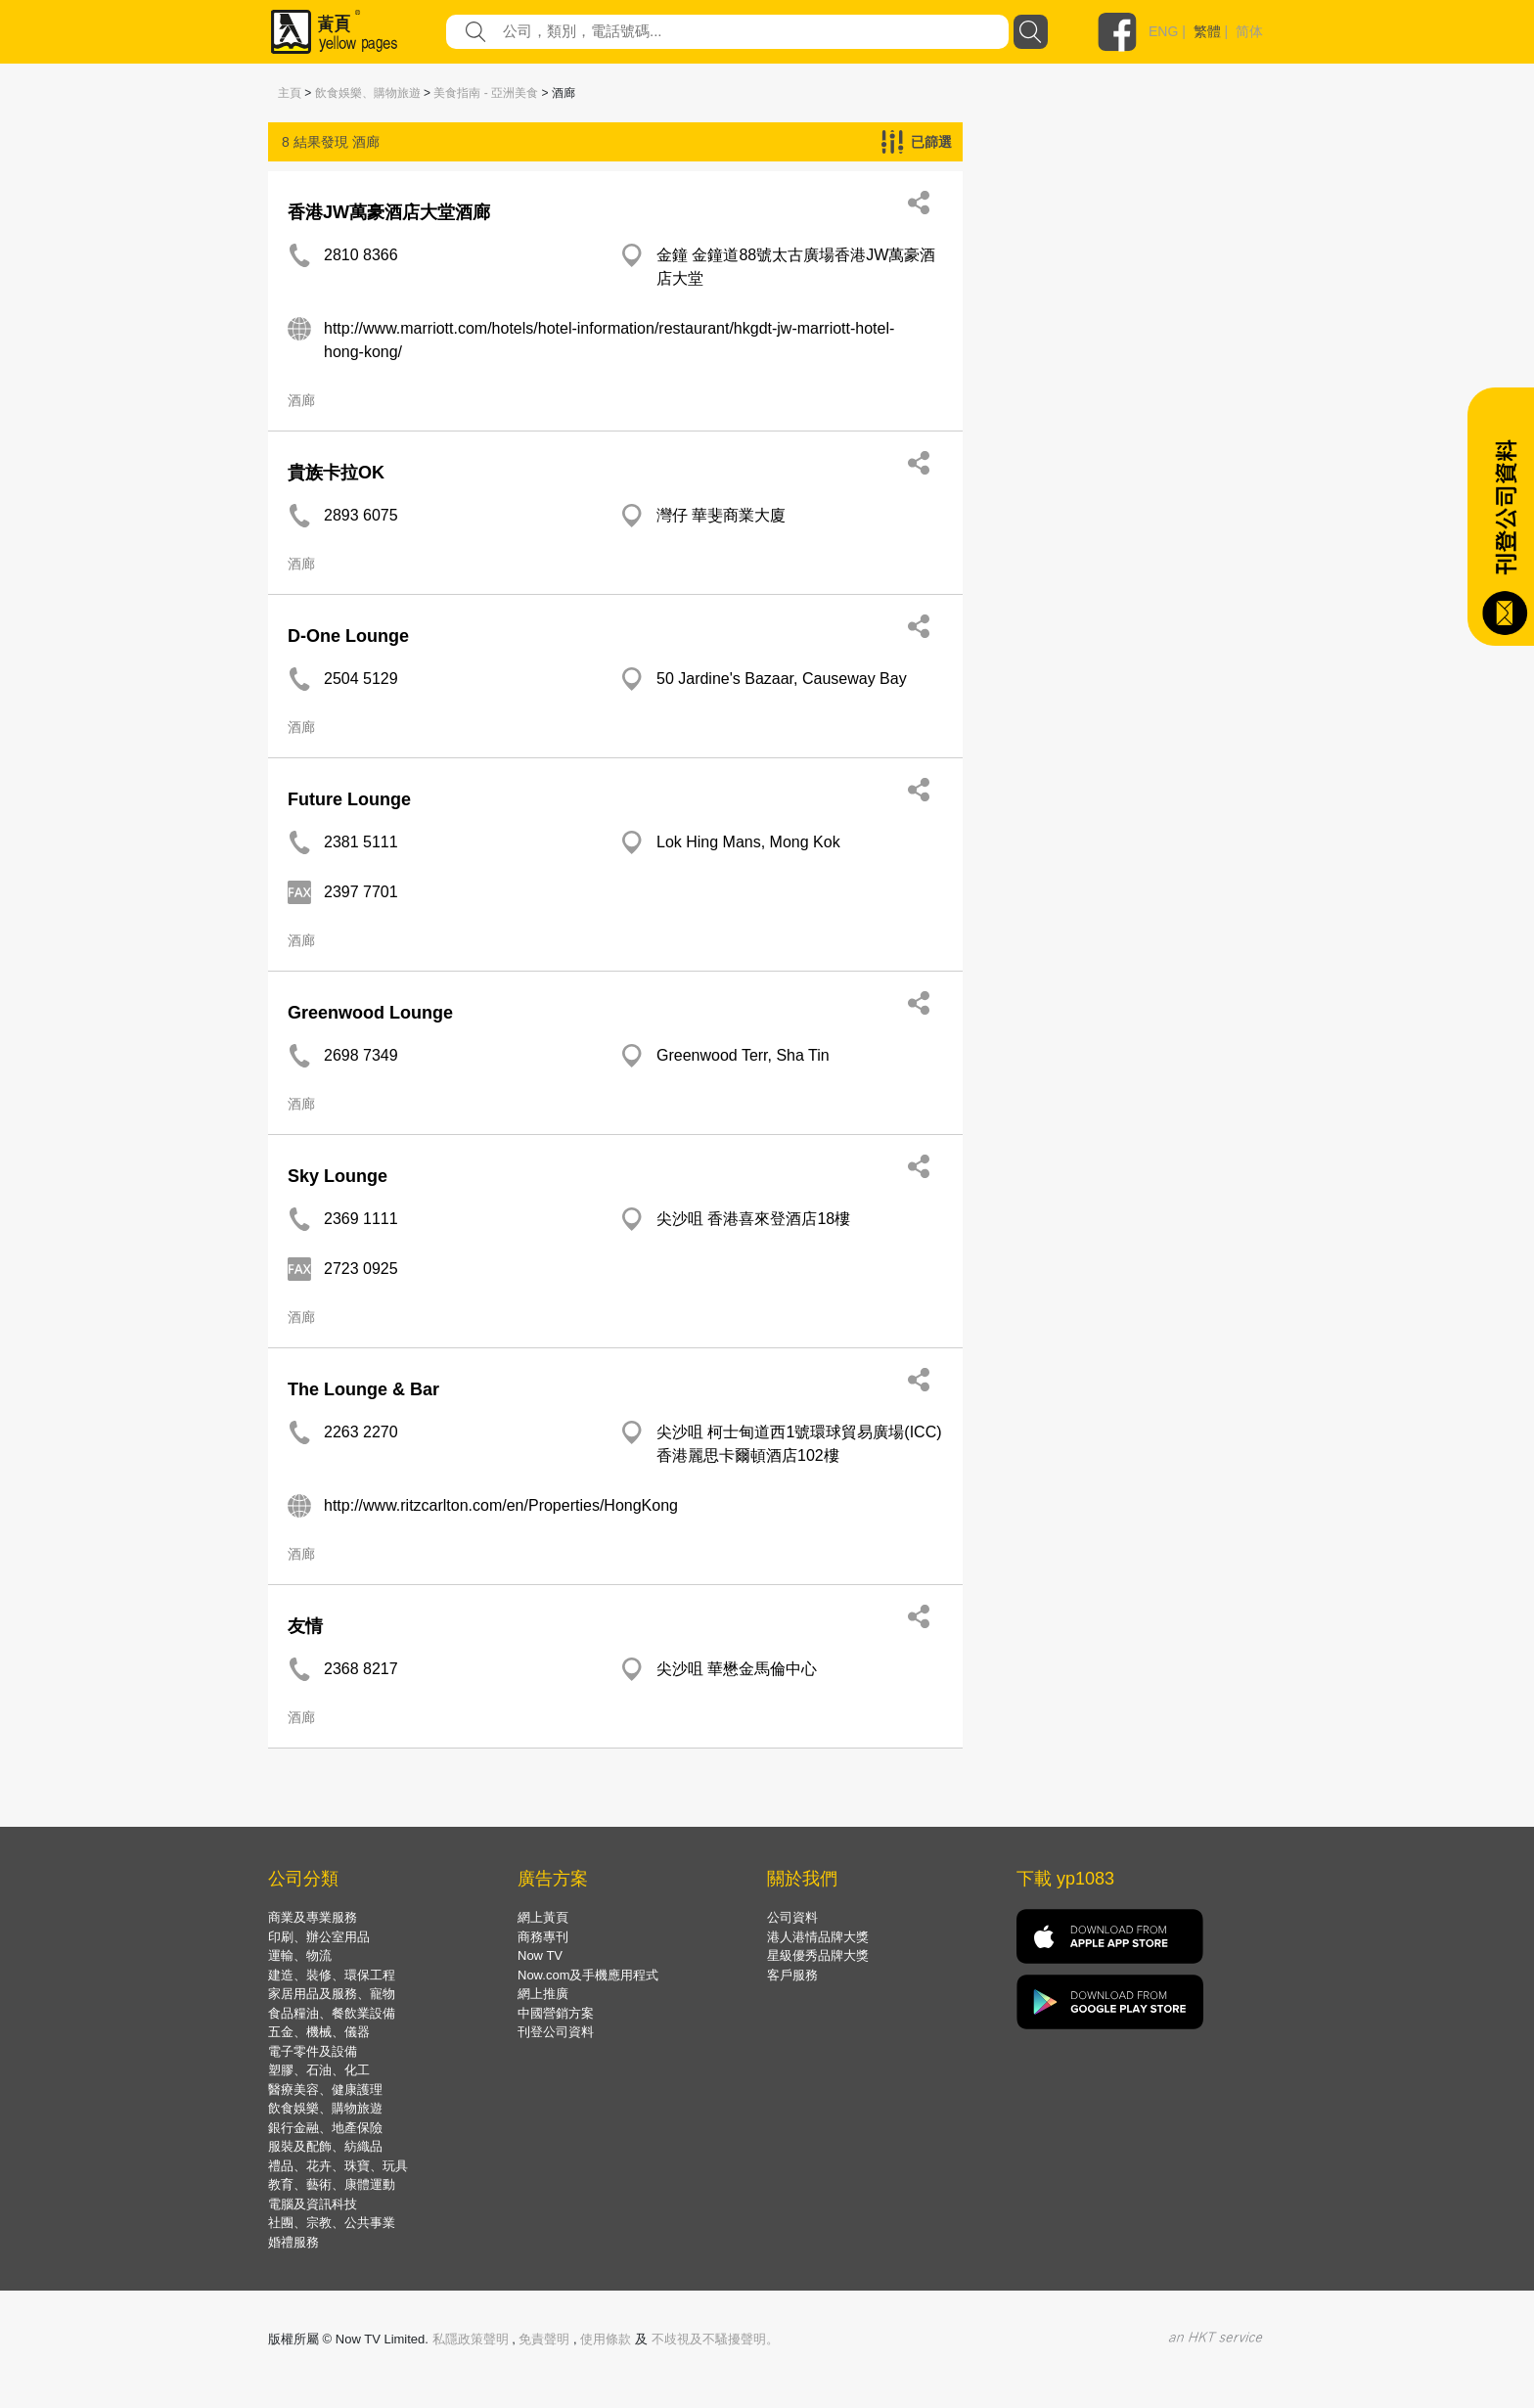  Describe the element at coordinates (331, 2013) in the screenshot. I see `食品糧油、餐飲業設備` at that location.